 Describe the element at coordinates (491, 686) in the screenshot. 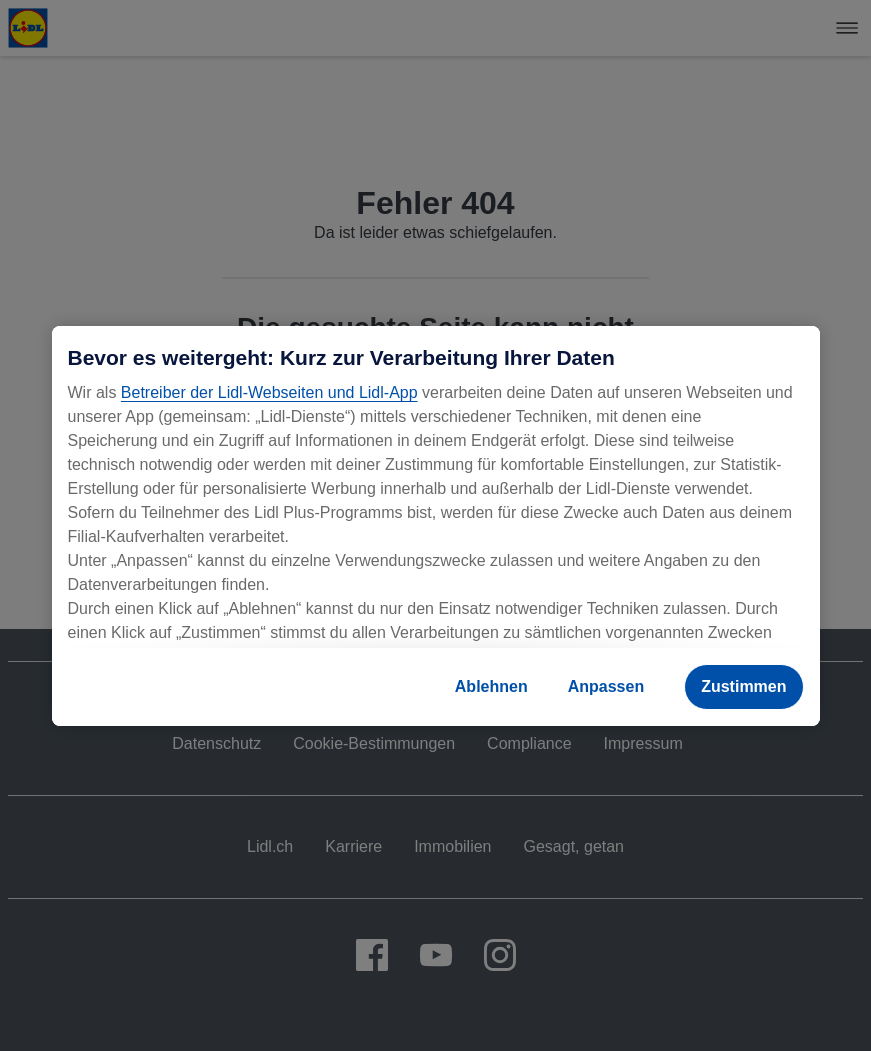

I see `Ablehnen` at that location.